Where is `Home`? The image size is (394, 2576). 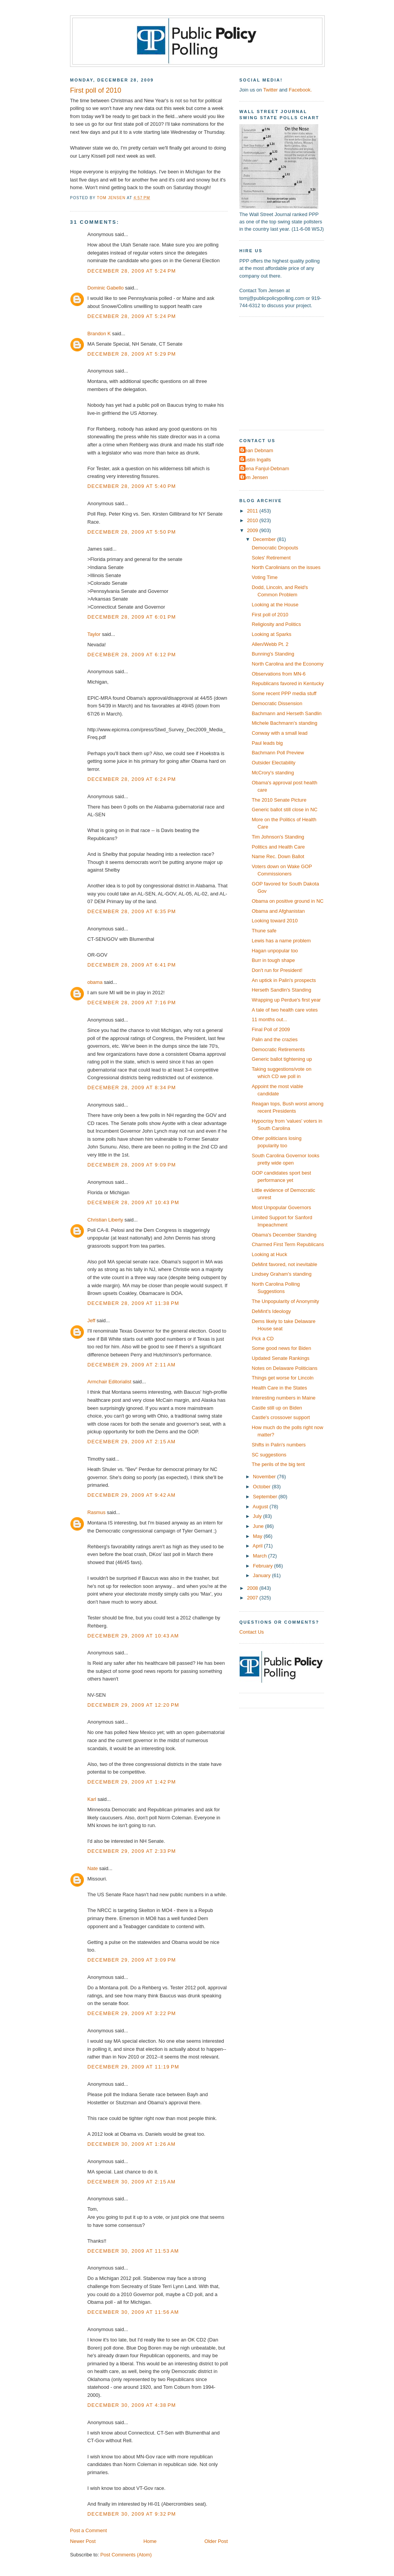
Home is located at coordinates (150, 2541).